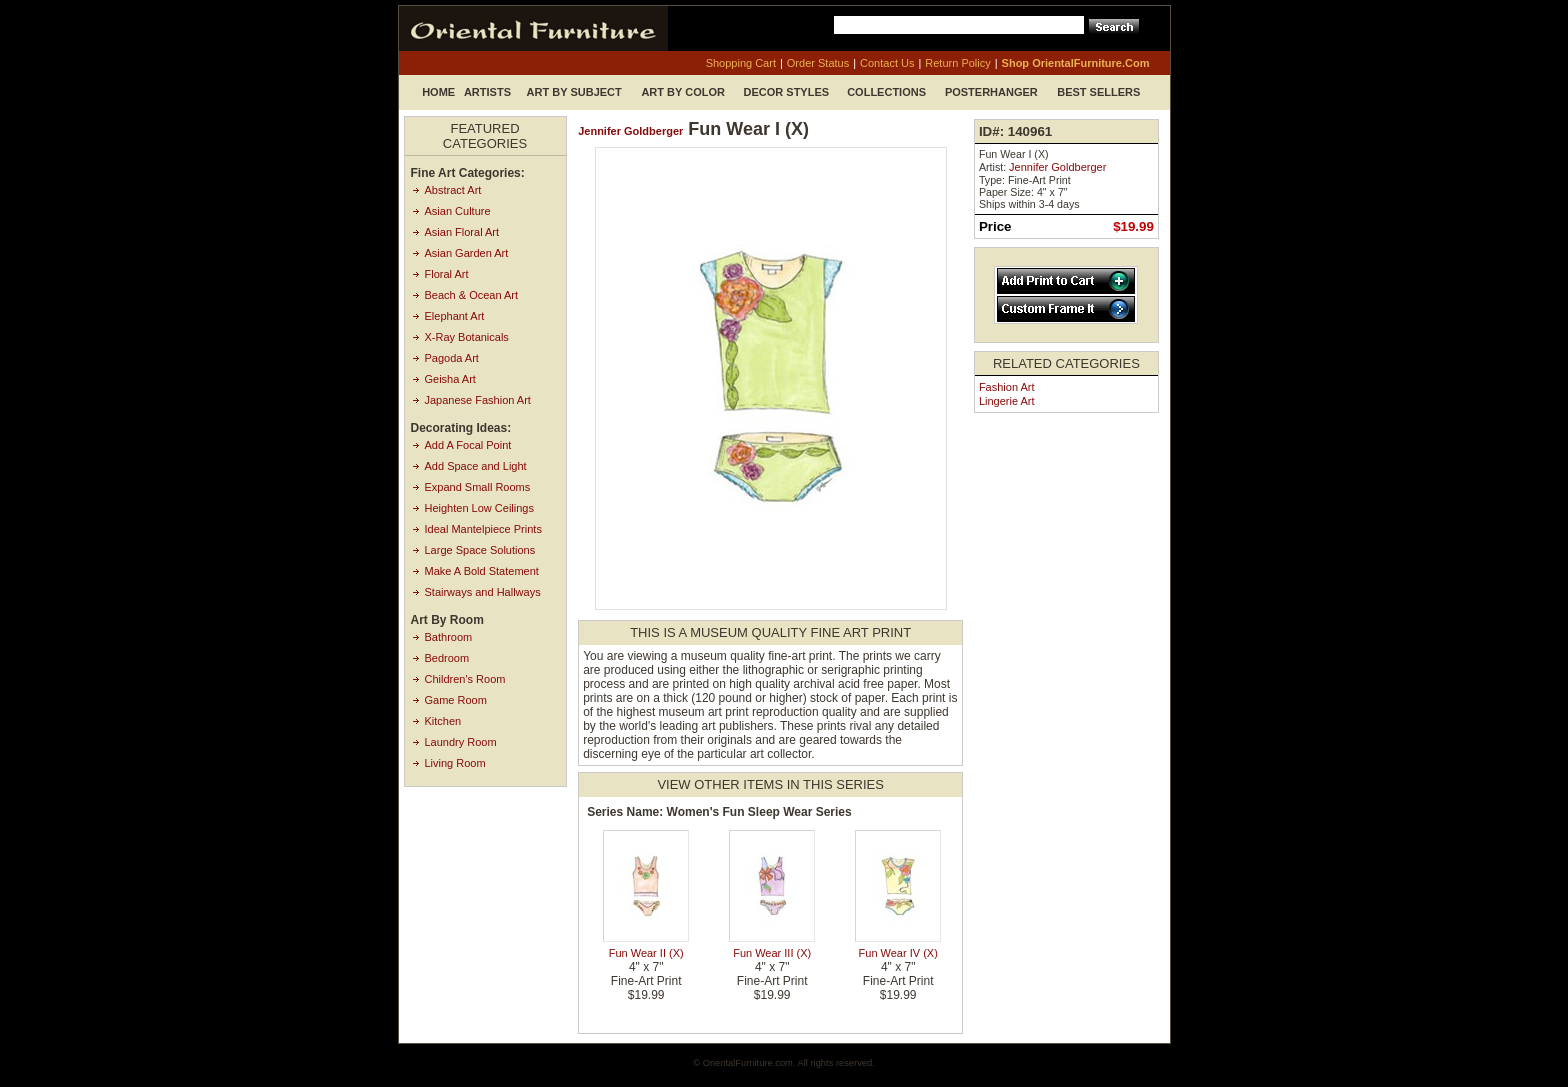  What do you see at coordinates (487, 92) in the screenshot?
I see `Artists` at bounding box center [487, 92].